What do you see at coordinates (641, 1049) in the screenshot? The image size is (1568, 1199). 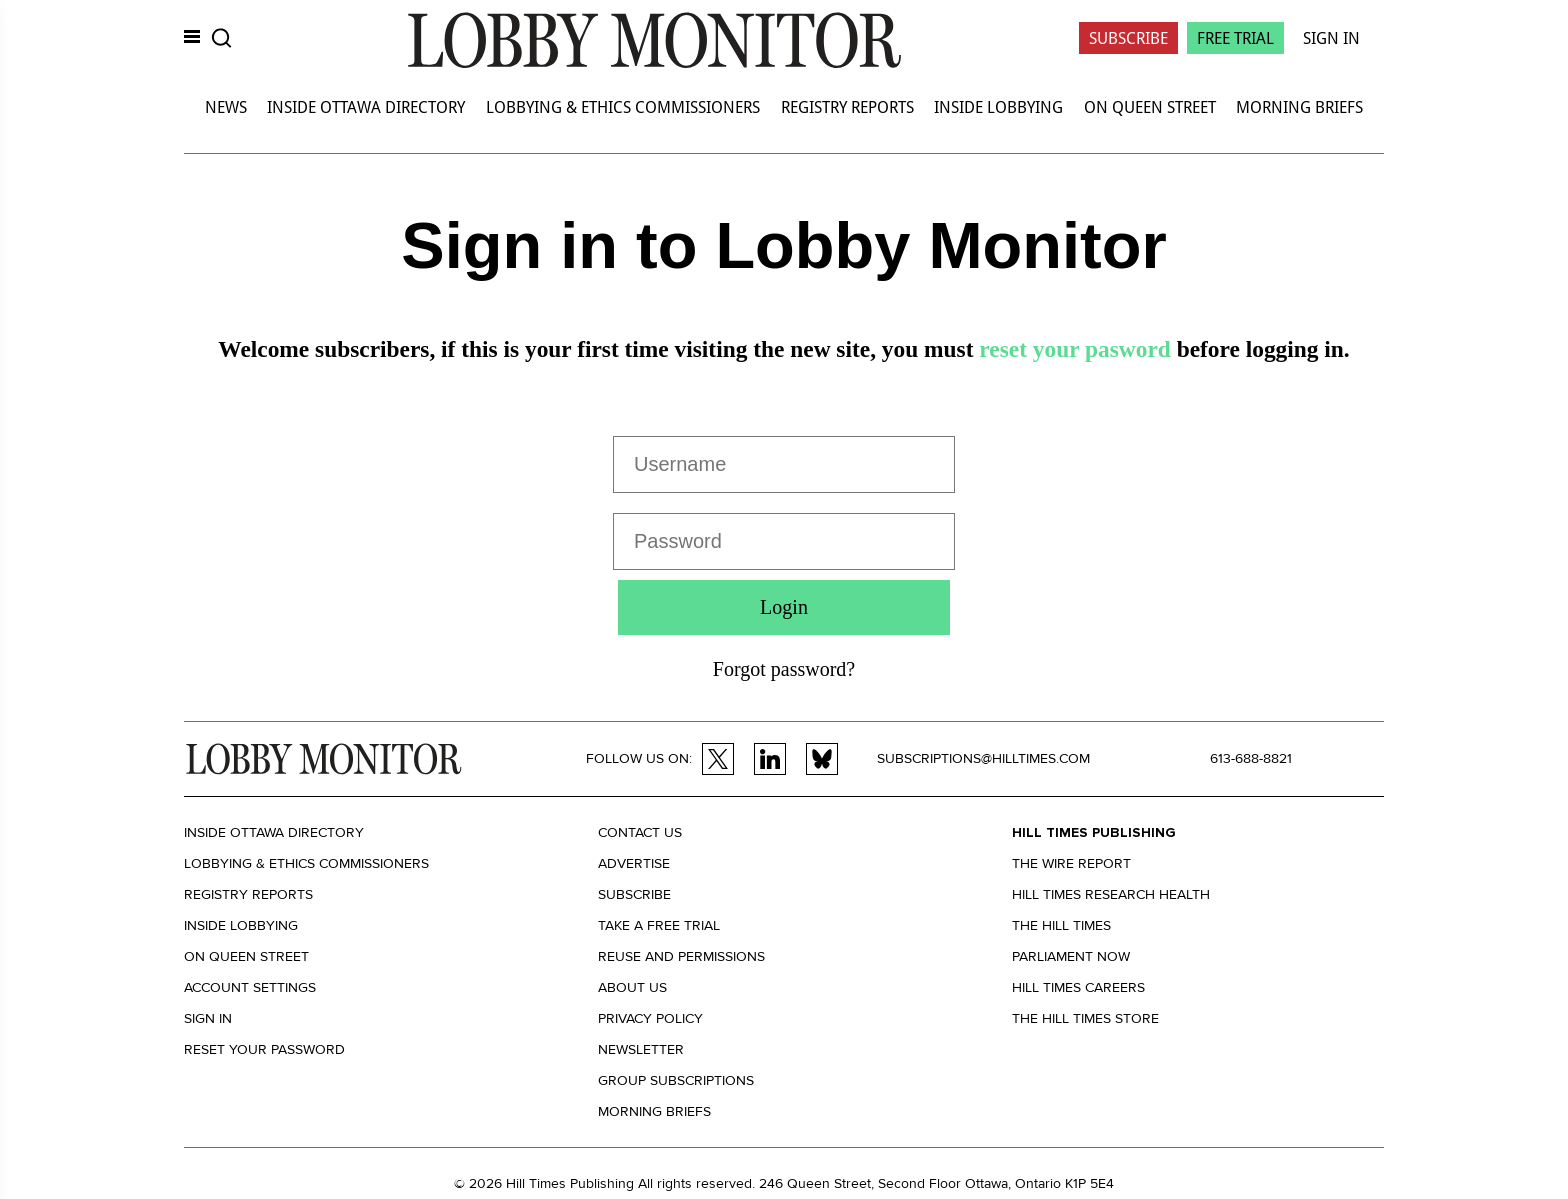 I see `Newsletter` at bounding box center [641, 1049].